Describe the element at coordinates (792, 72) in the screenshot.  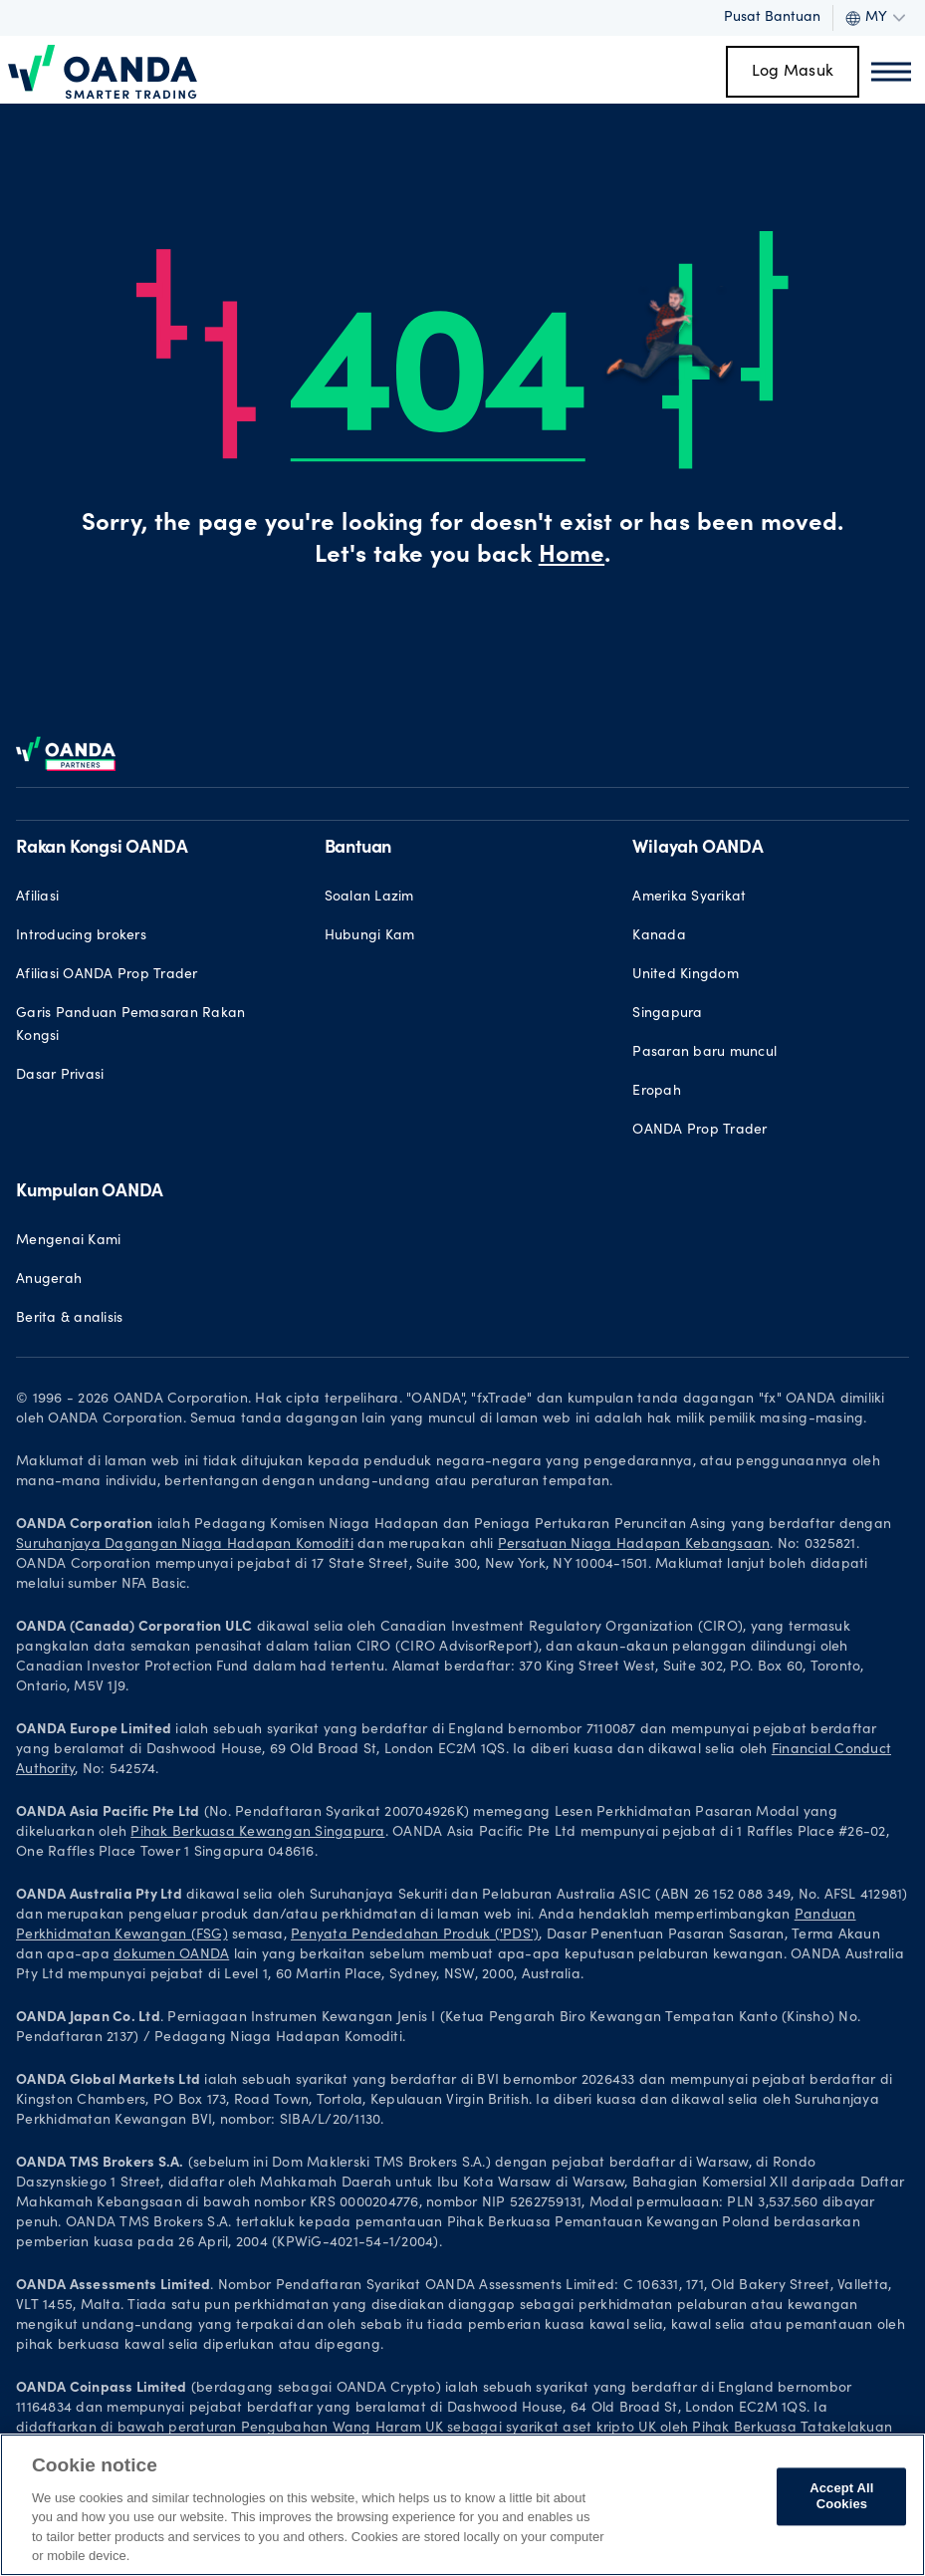
I see `Log Masuk` at that location.